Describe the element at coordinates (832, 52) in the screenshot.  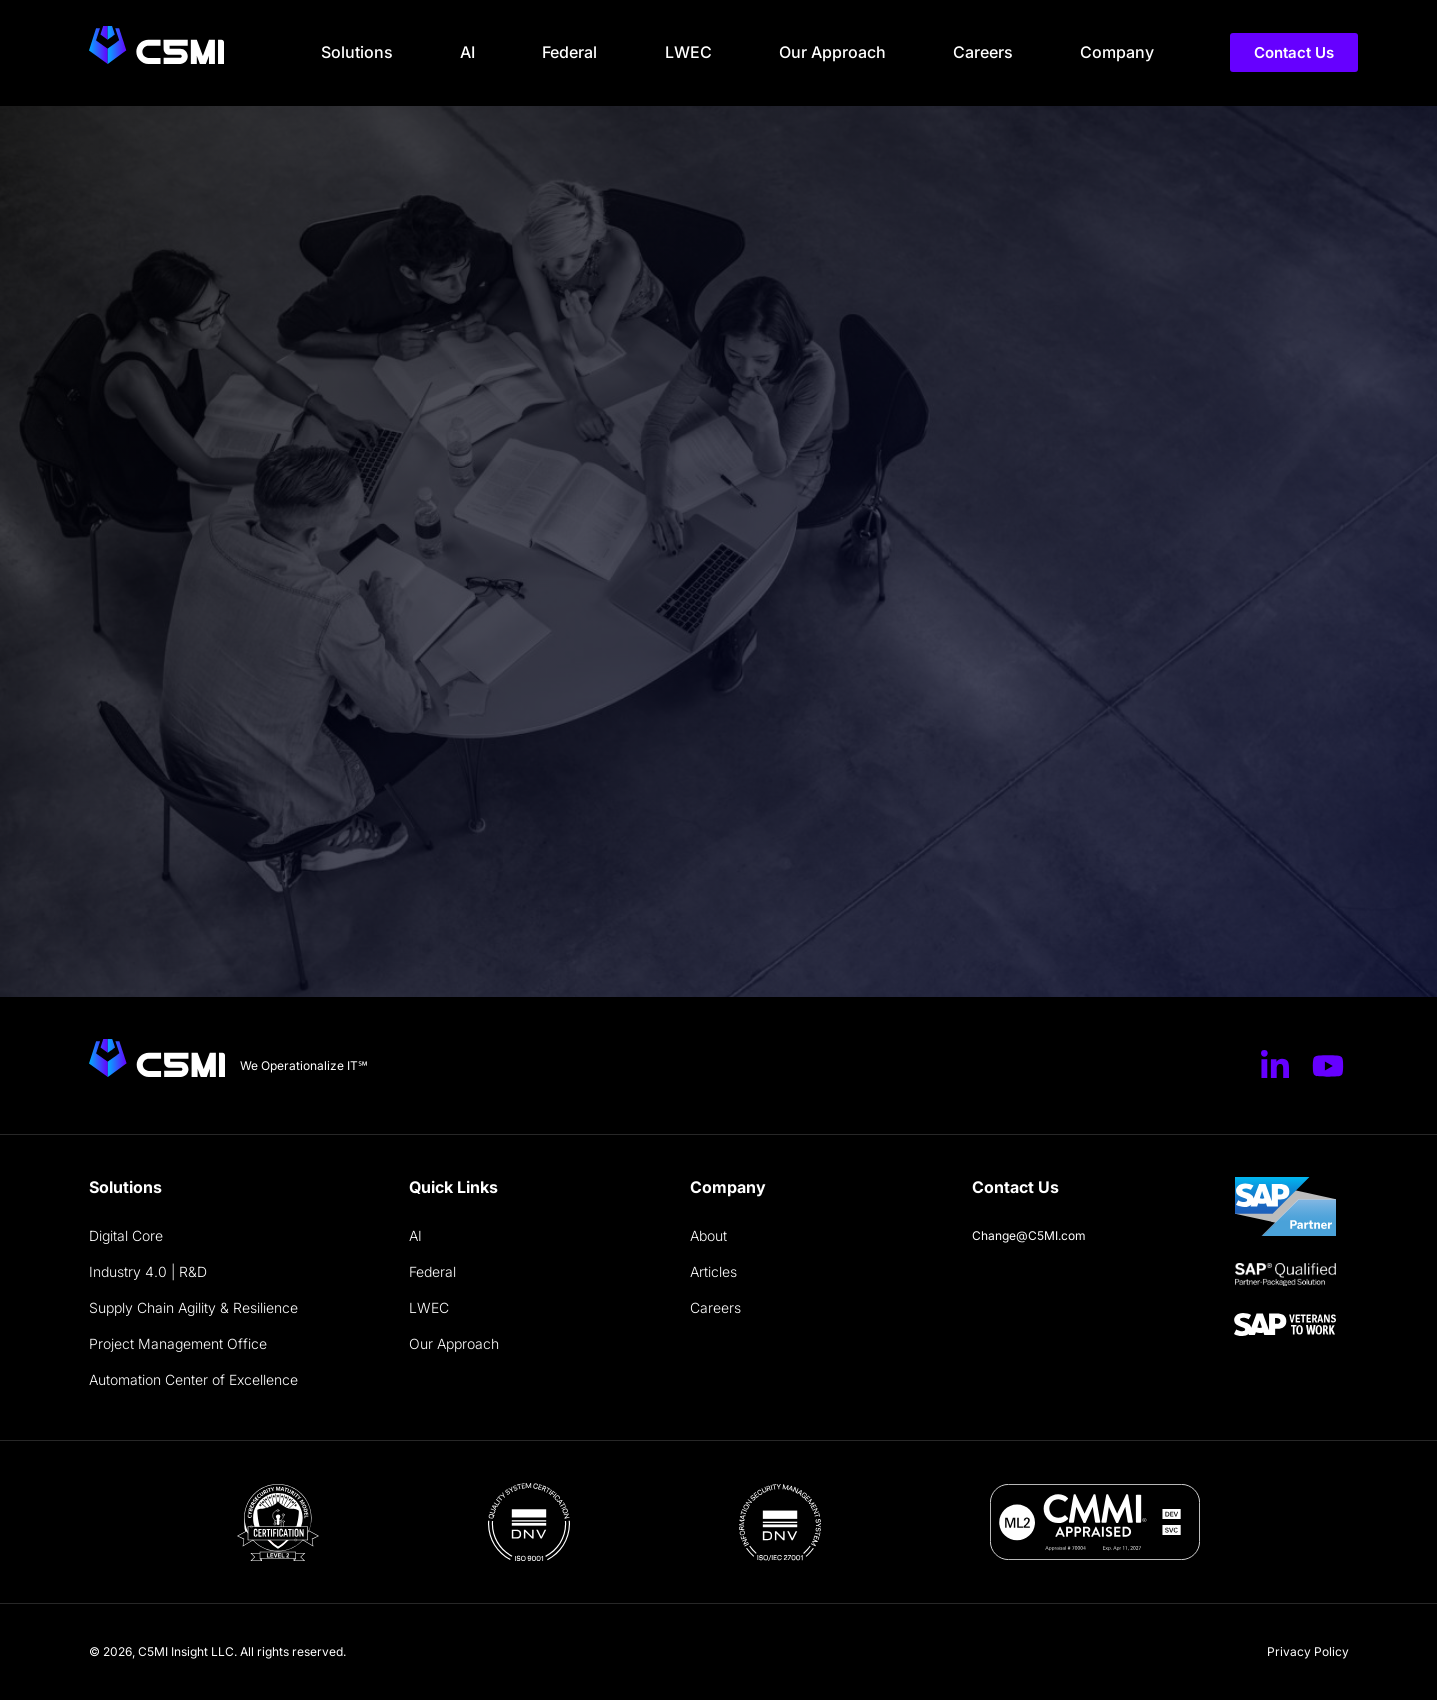
I see `Our Approach` at that location.